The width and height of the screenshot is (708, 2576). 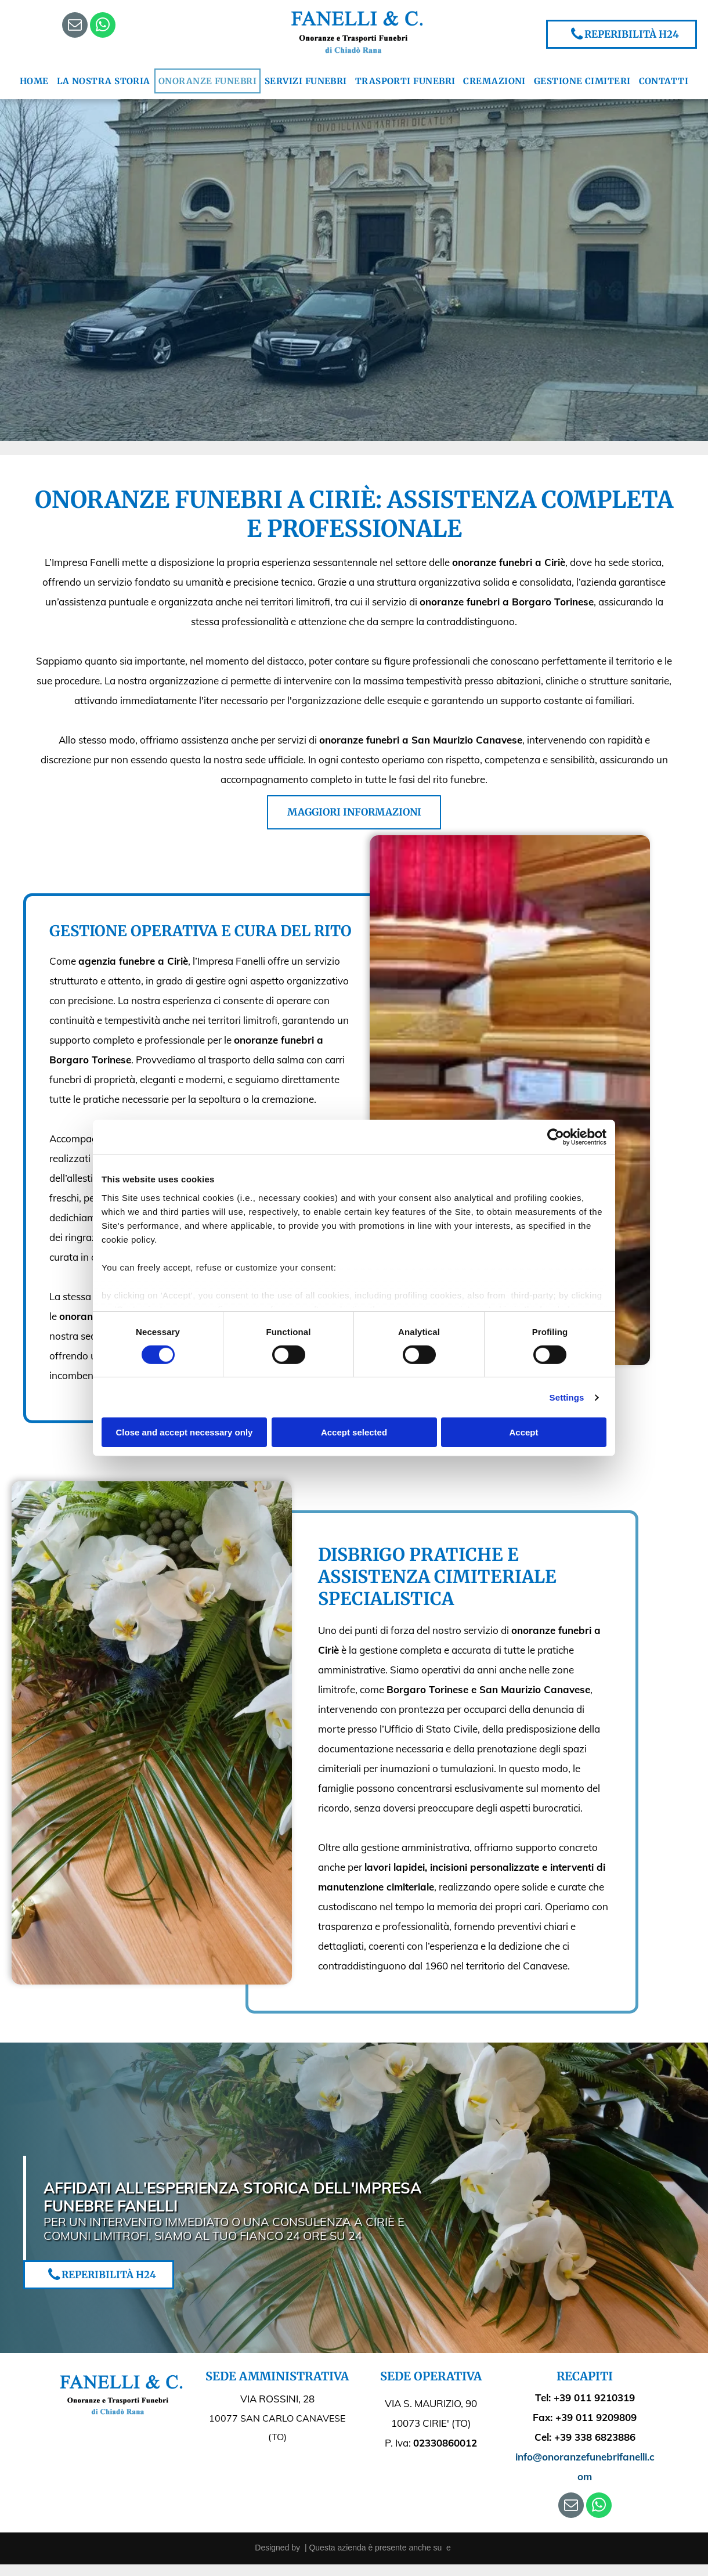 I want to click on [Cookiebot by Usercentrics - opens in a new window], so click(x=555, y=1137).